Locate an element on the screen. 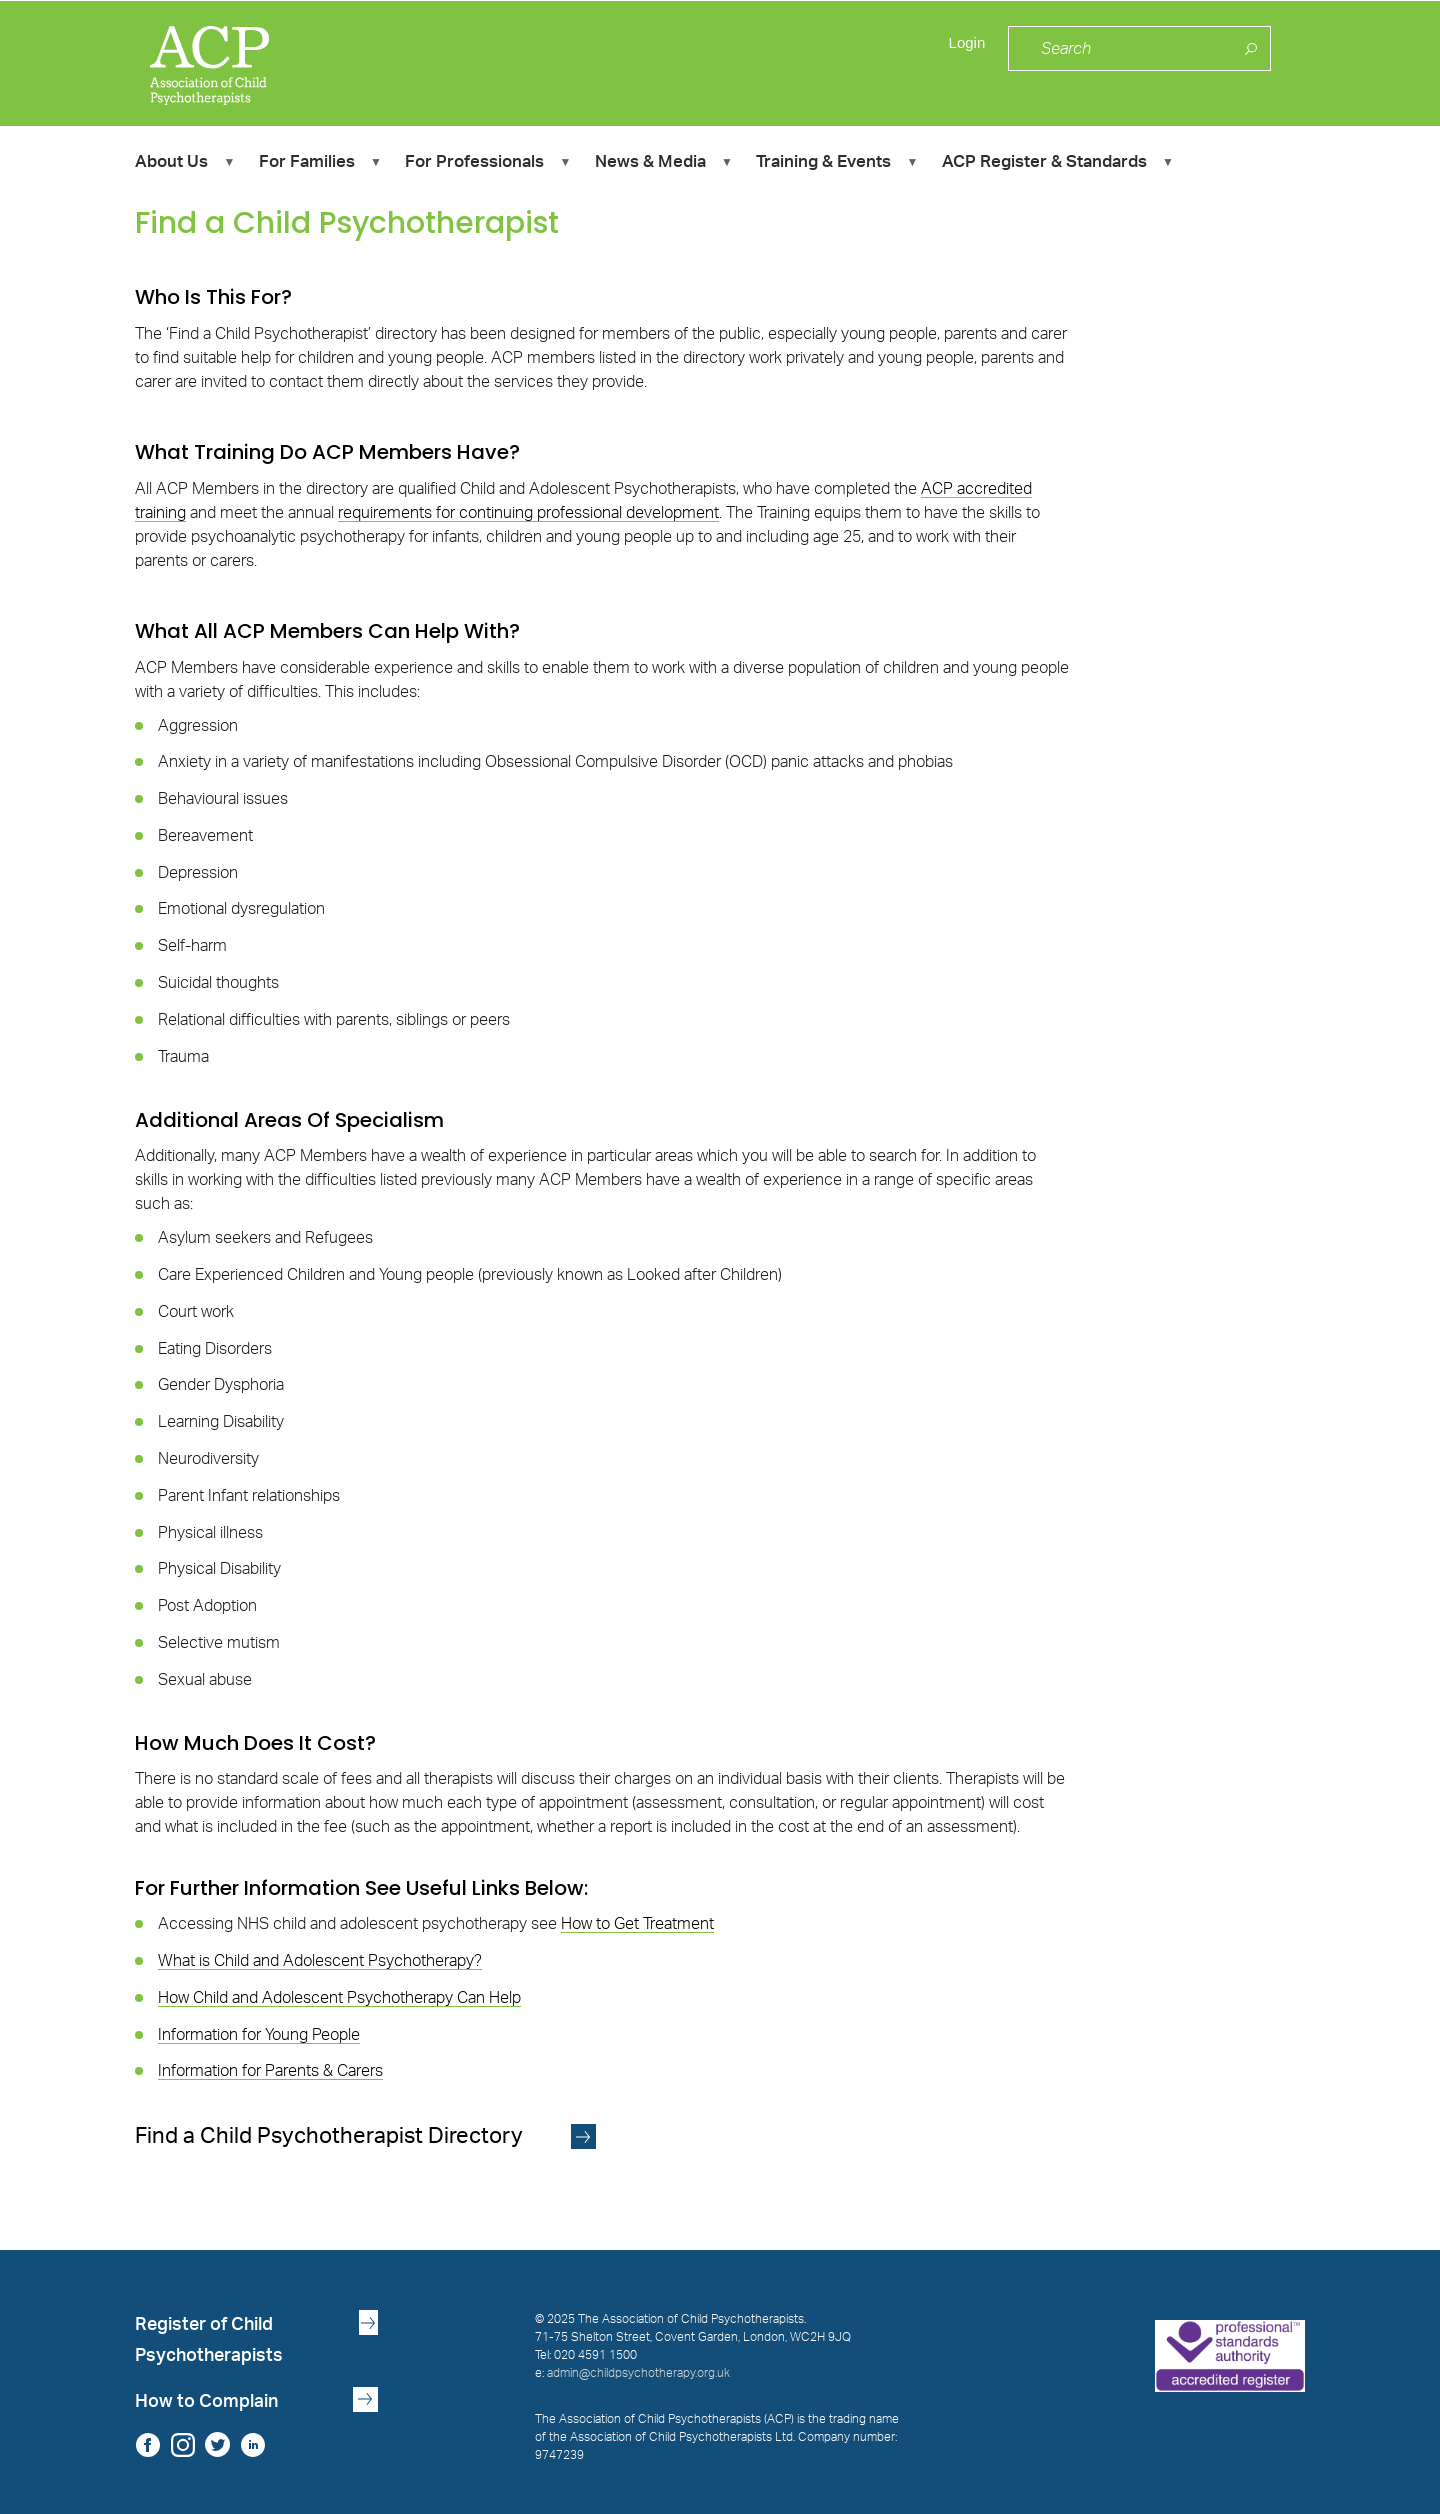 This screenshot has width=1440, height=2514. Twitter is located at coordinates (217, 2444).